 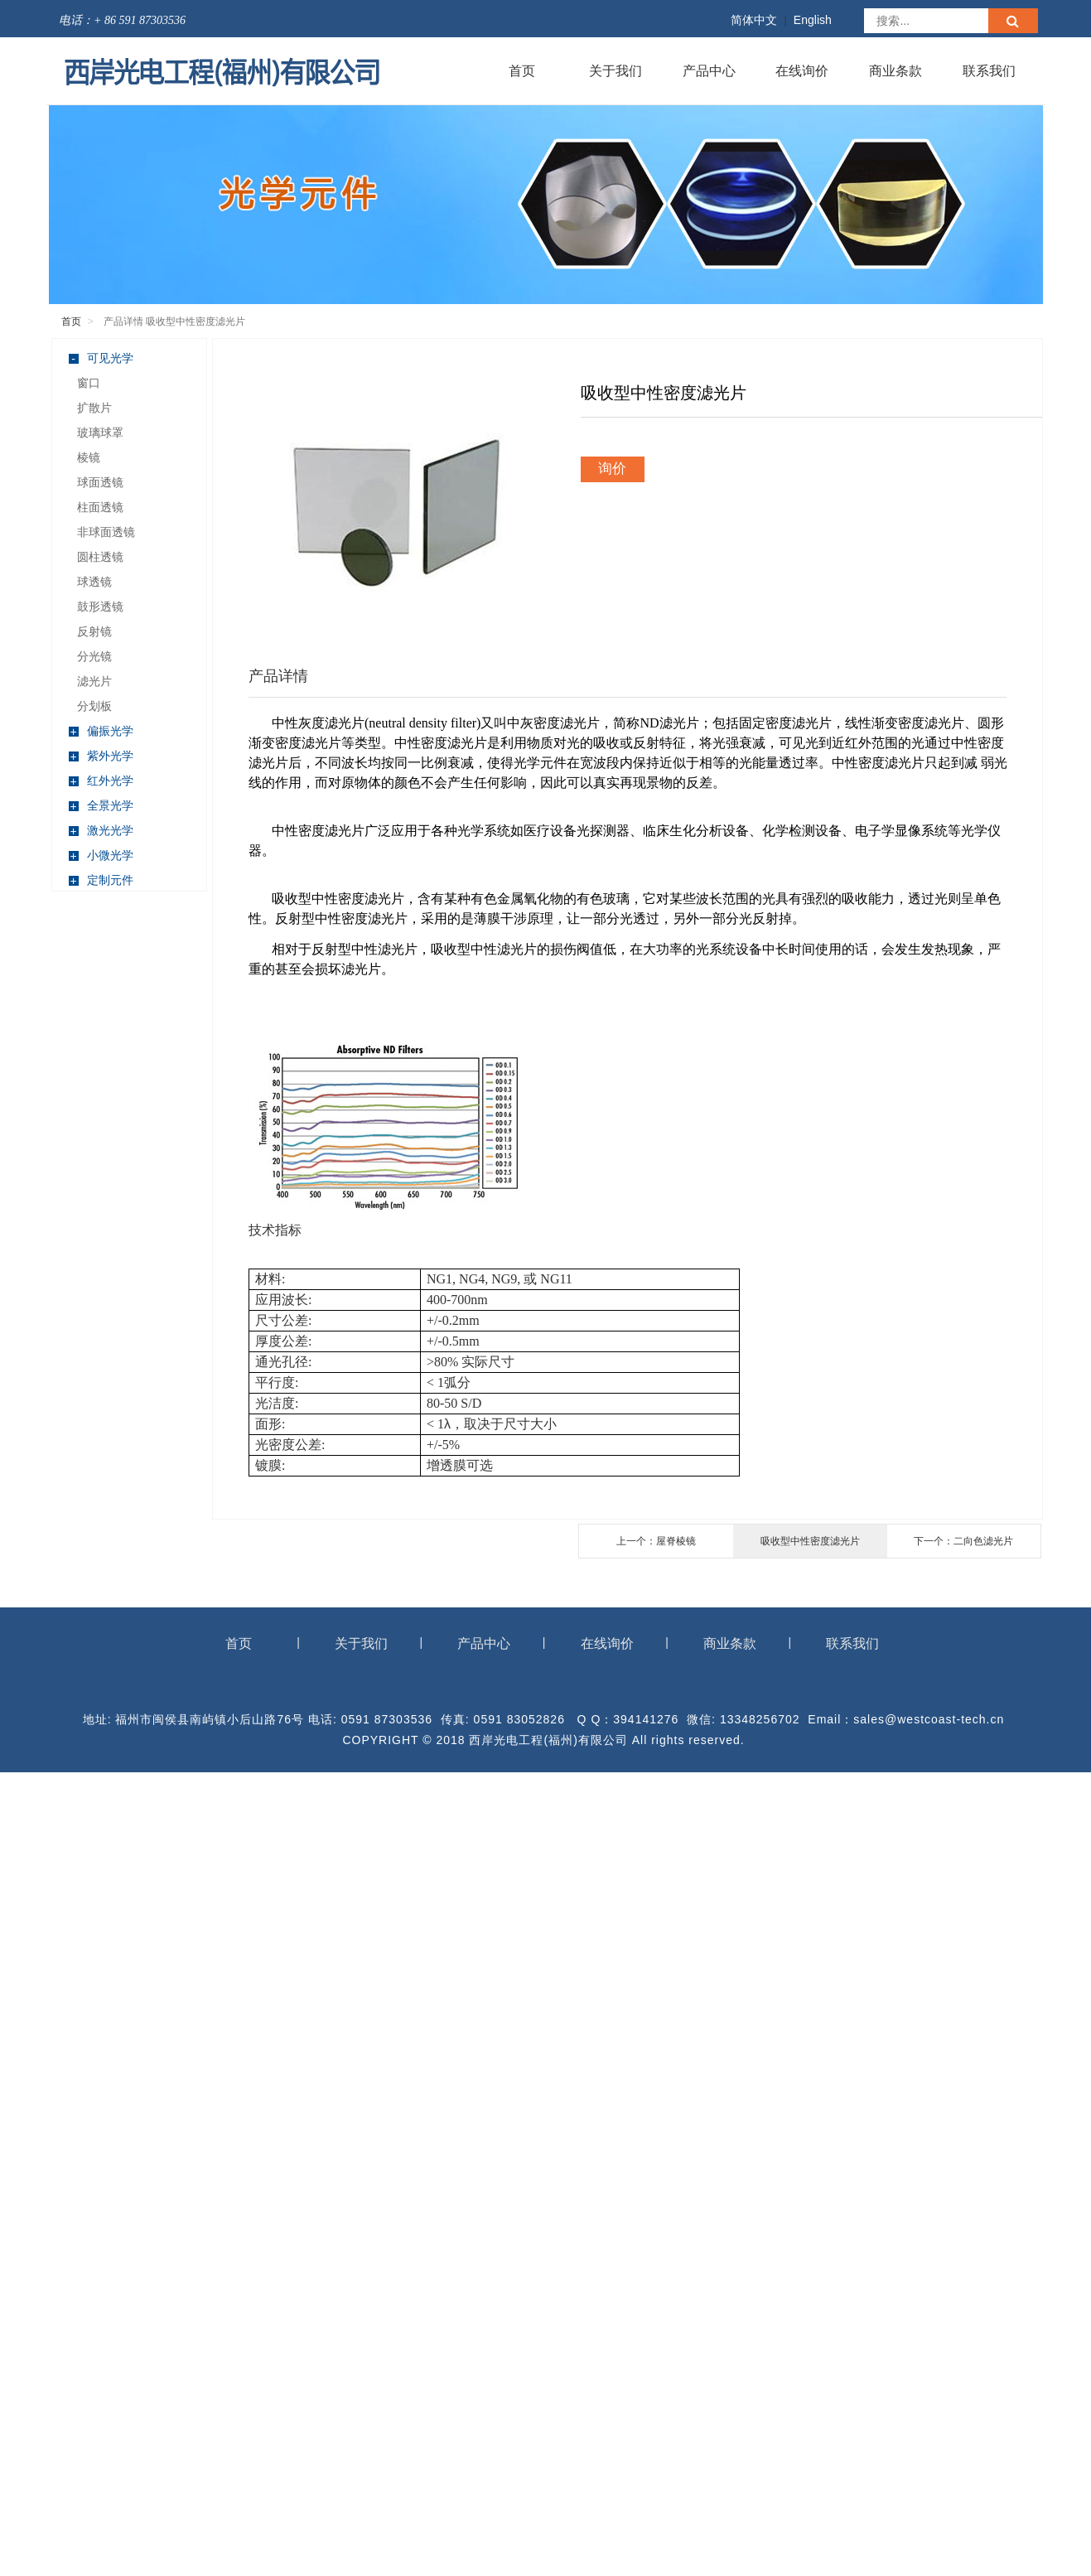 I want to click on 滤光片, so click(x=94, y=681).